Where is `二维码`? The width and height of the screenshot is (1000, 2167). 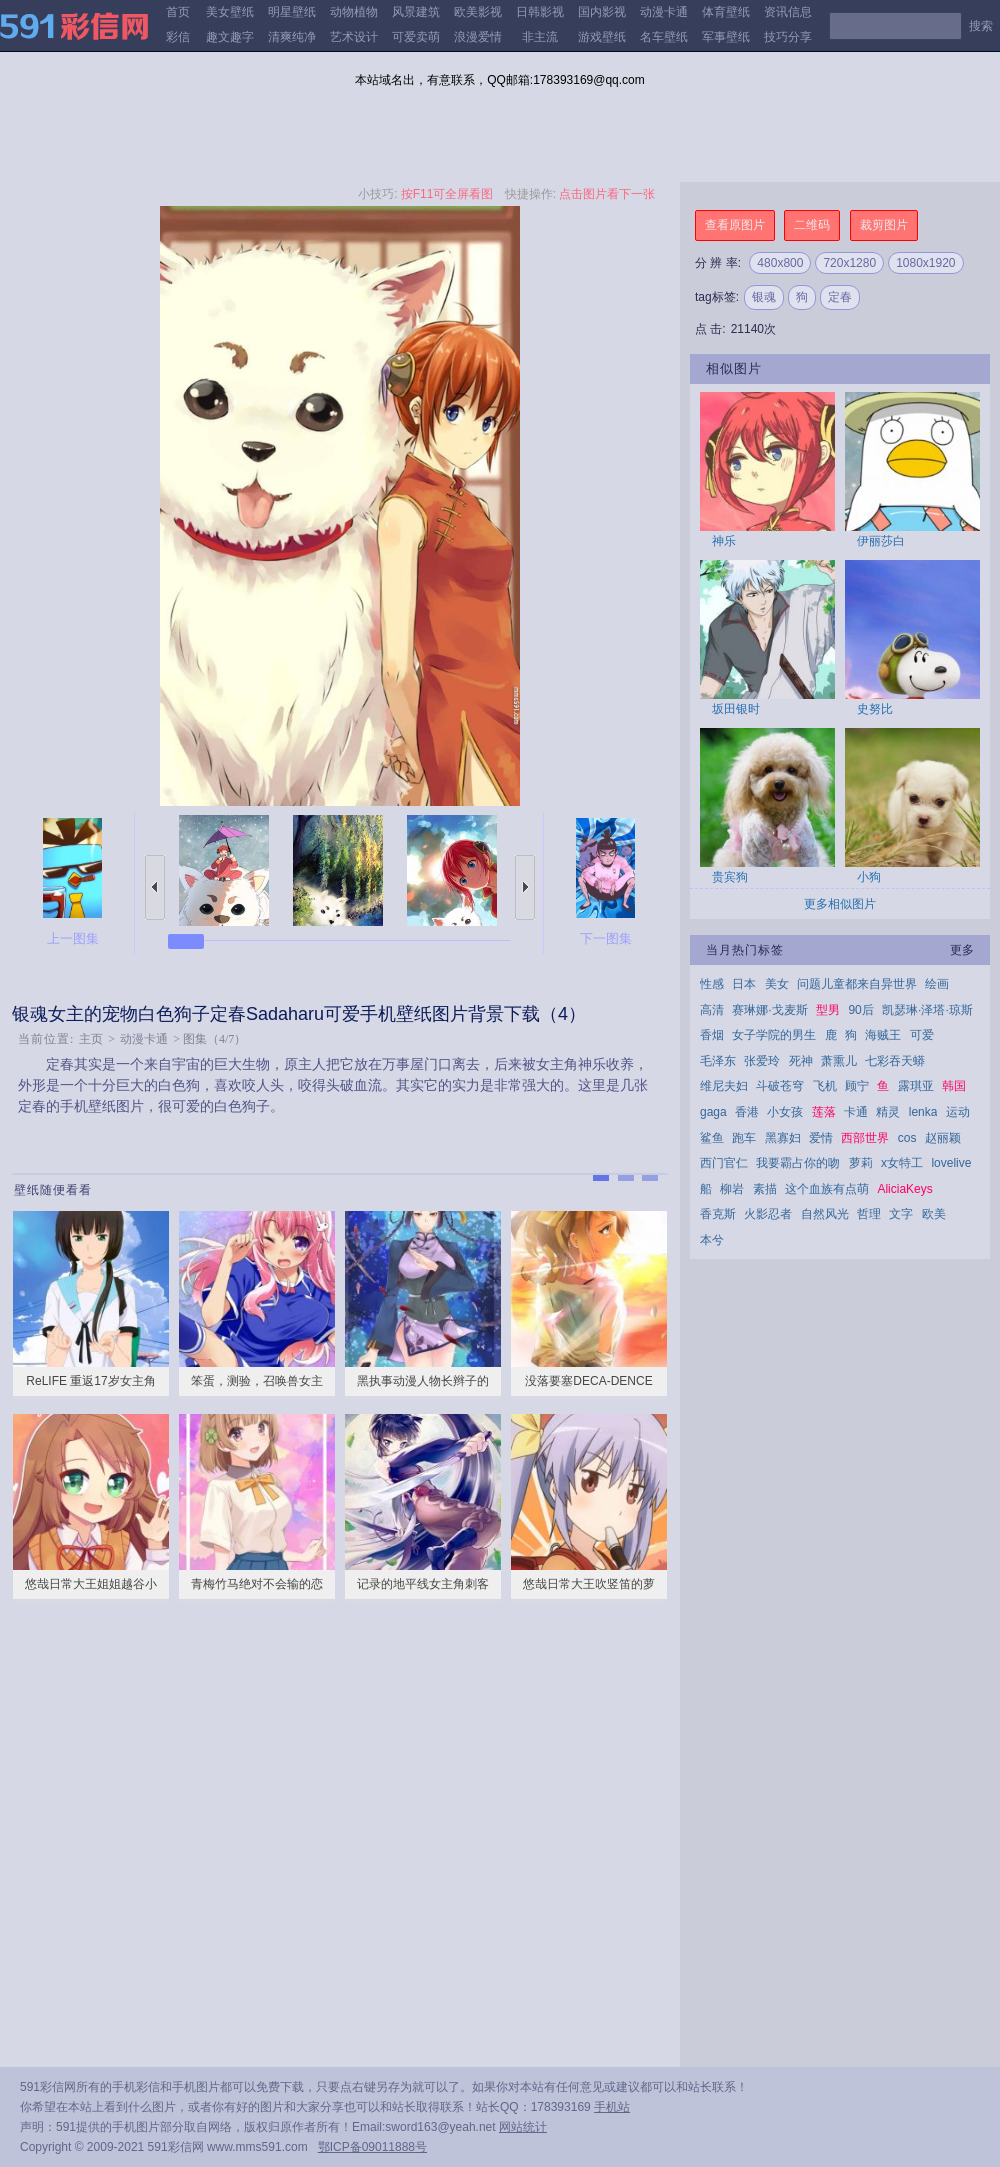
二维码 is located at coordinates (812, 225).